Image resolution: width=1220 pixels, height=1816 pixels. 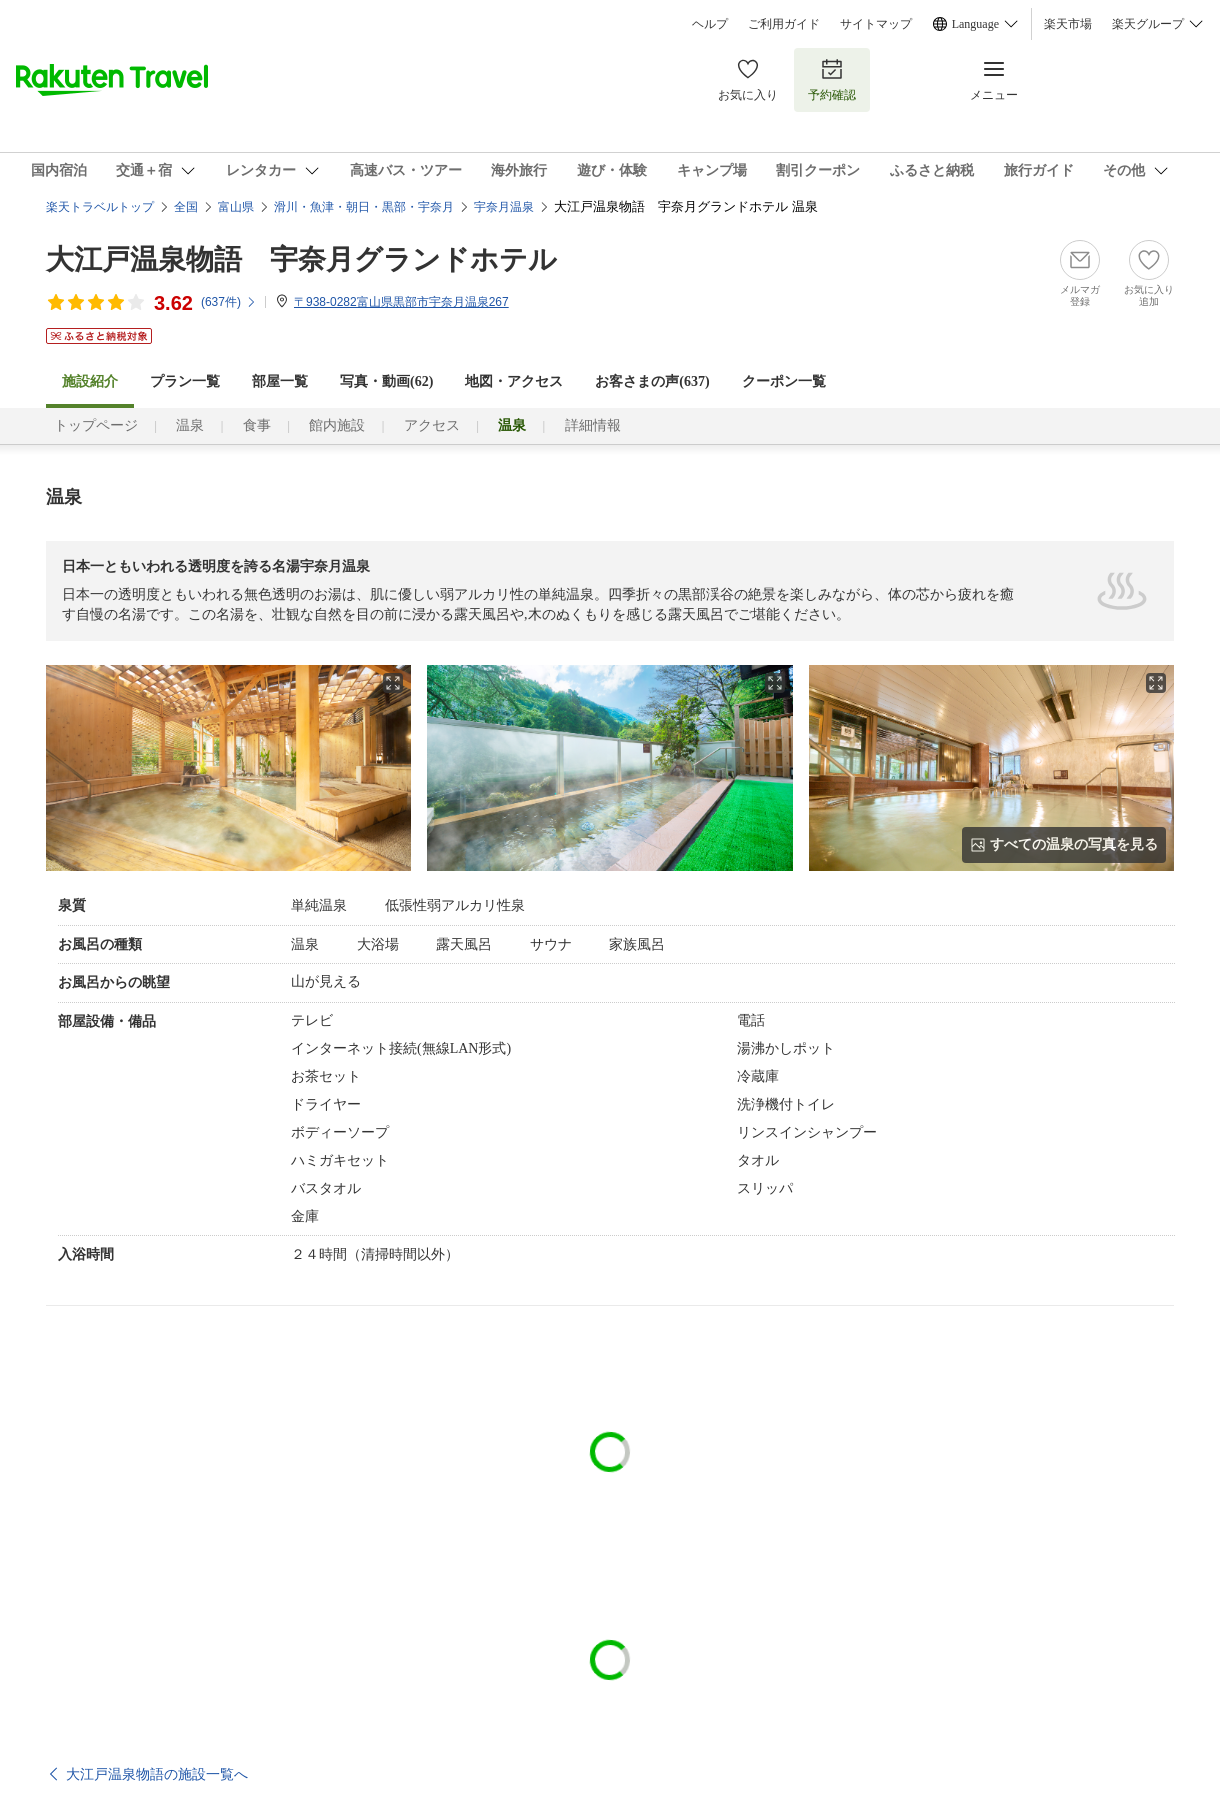 I want to click on 詳細情報, so click(x=593, y=425).